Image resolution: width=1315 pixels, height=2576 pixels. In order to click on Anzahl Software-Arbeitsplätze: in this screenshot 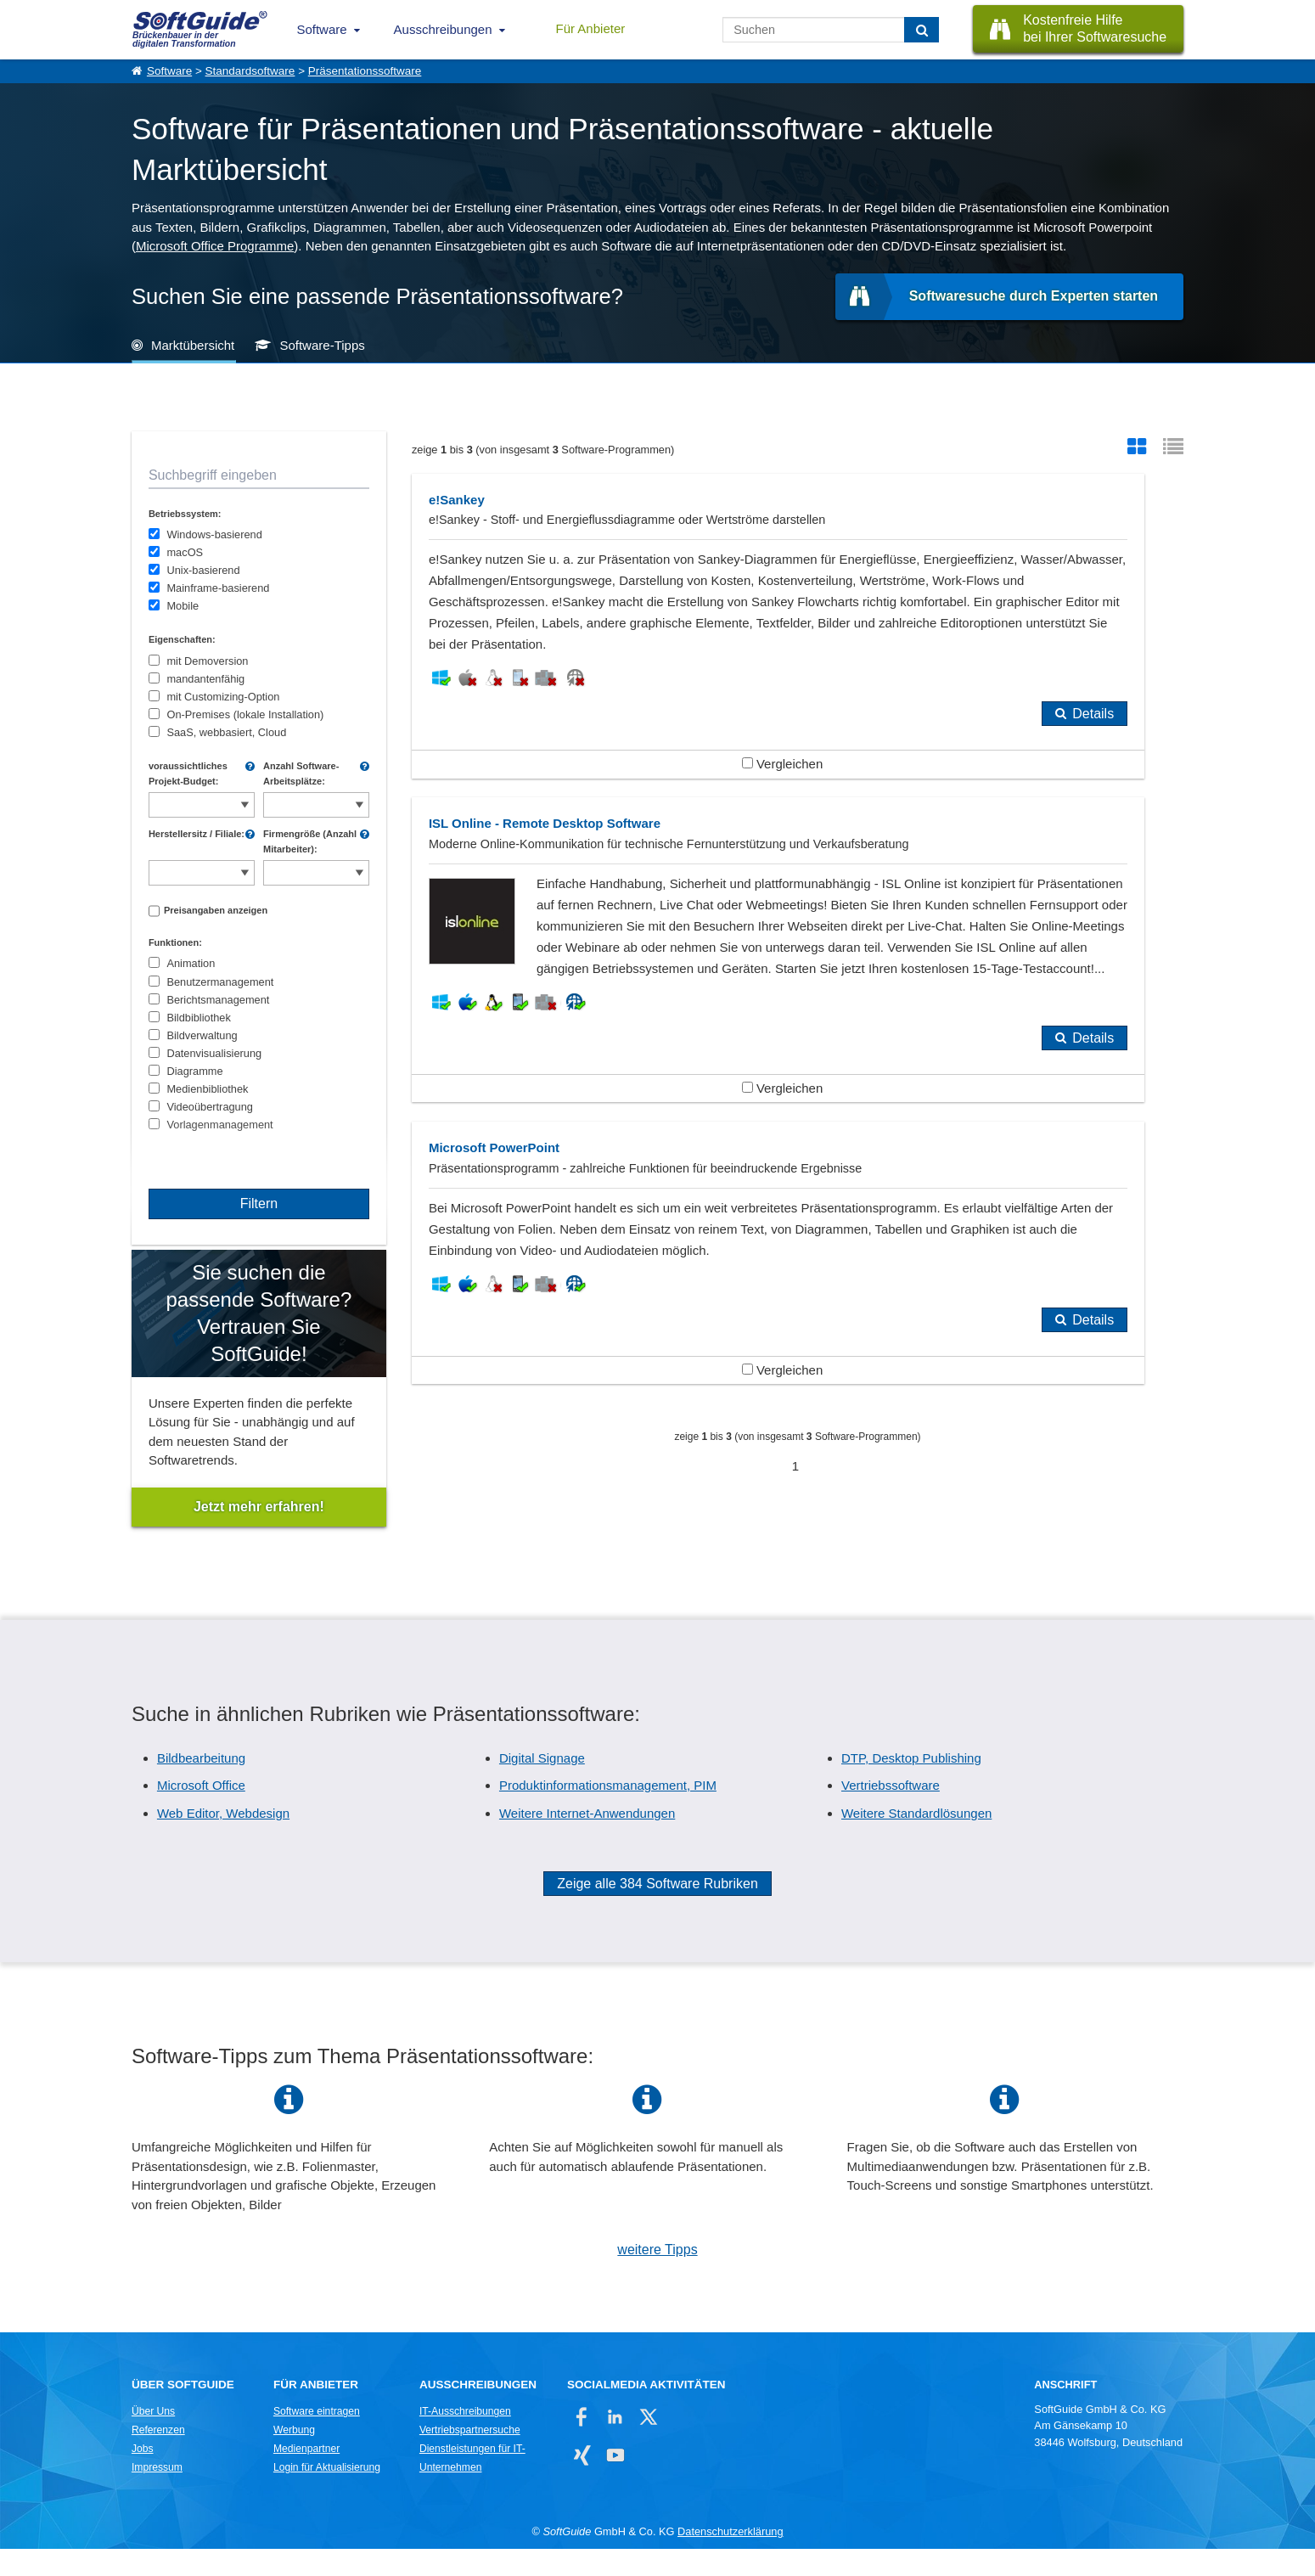, I will do `click(301, 773)`.